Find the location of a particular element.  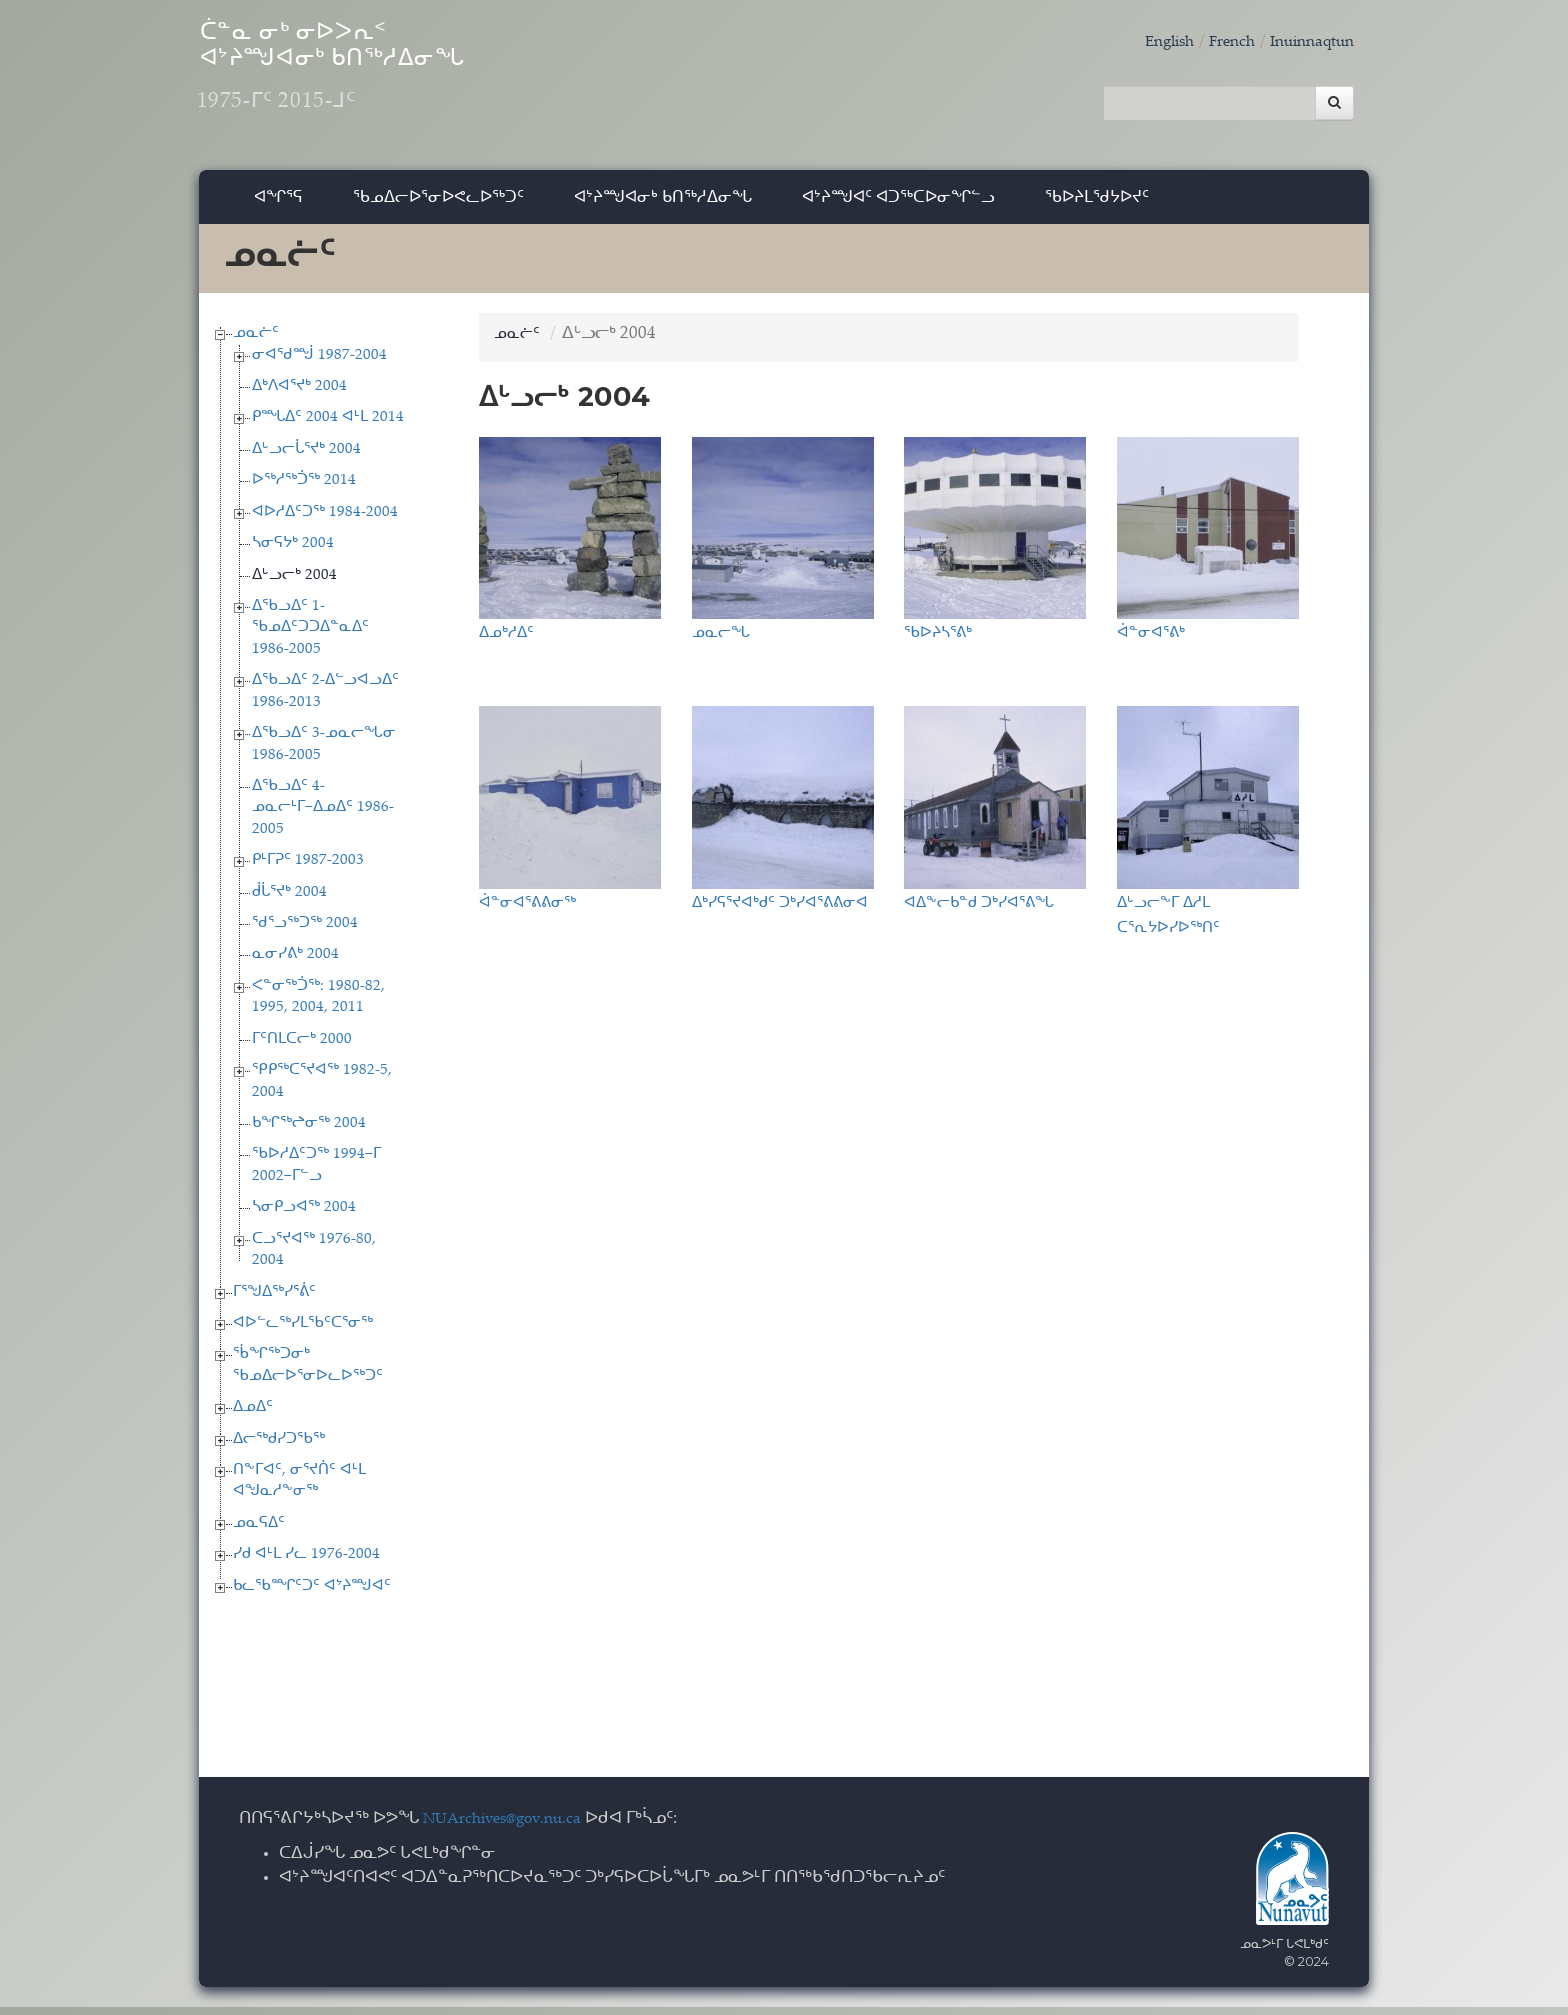

ᑲᖏᖅᖠᓂᖅ 2004 is located at coordinates (309, 1131).